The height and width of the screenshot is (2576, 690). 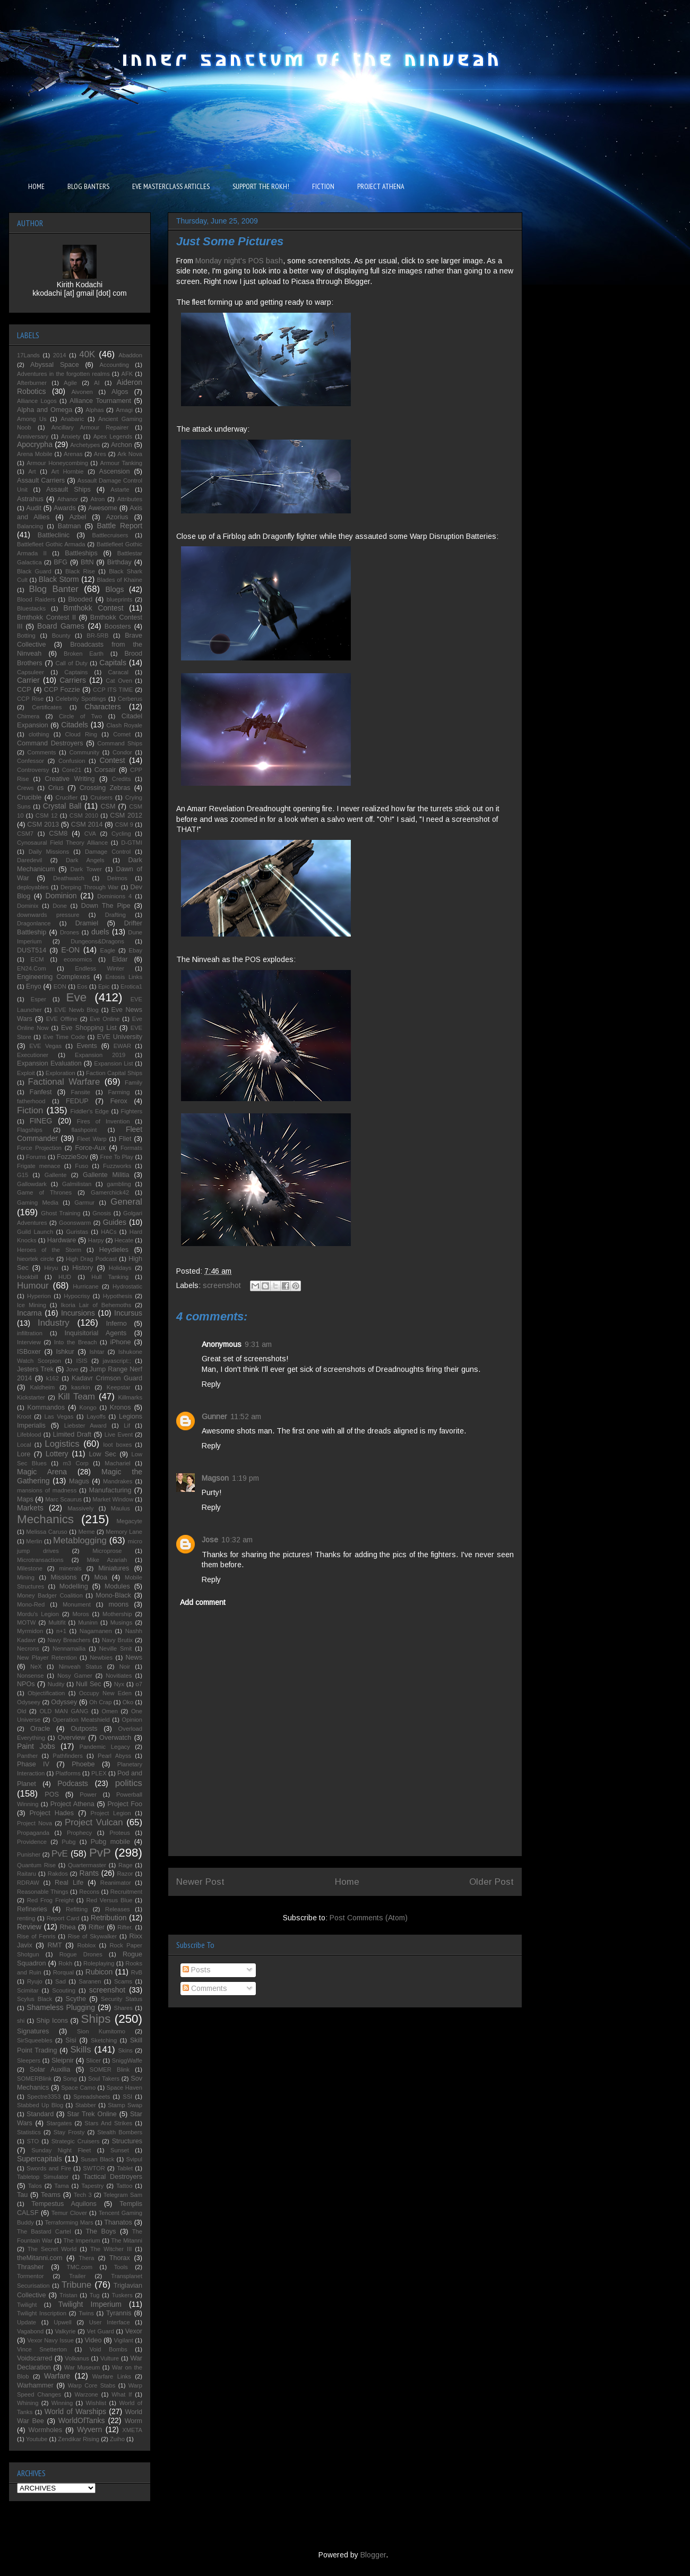 What do you see at coordinates (128, 1313) in the screenshot?
I see `Incursus` at bounding box center [128, 1313].